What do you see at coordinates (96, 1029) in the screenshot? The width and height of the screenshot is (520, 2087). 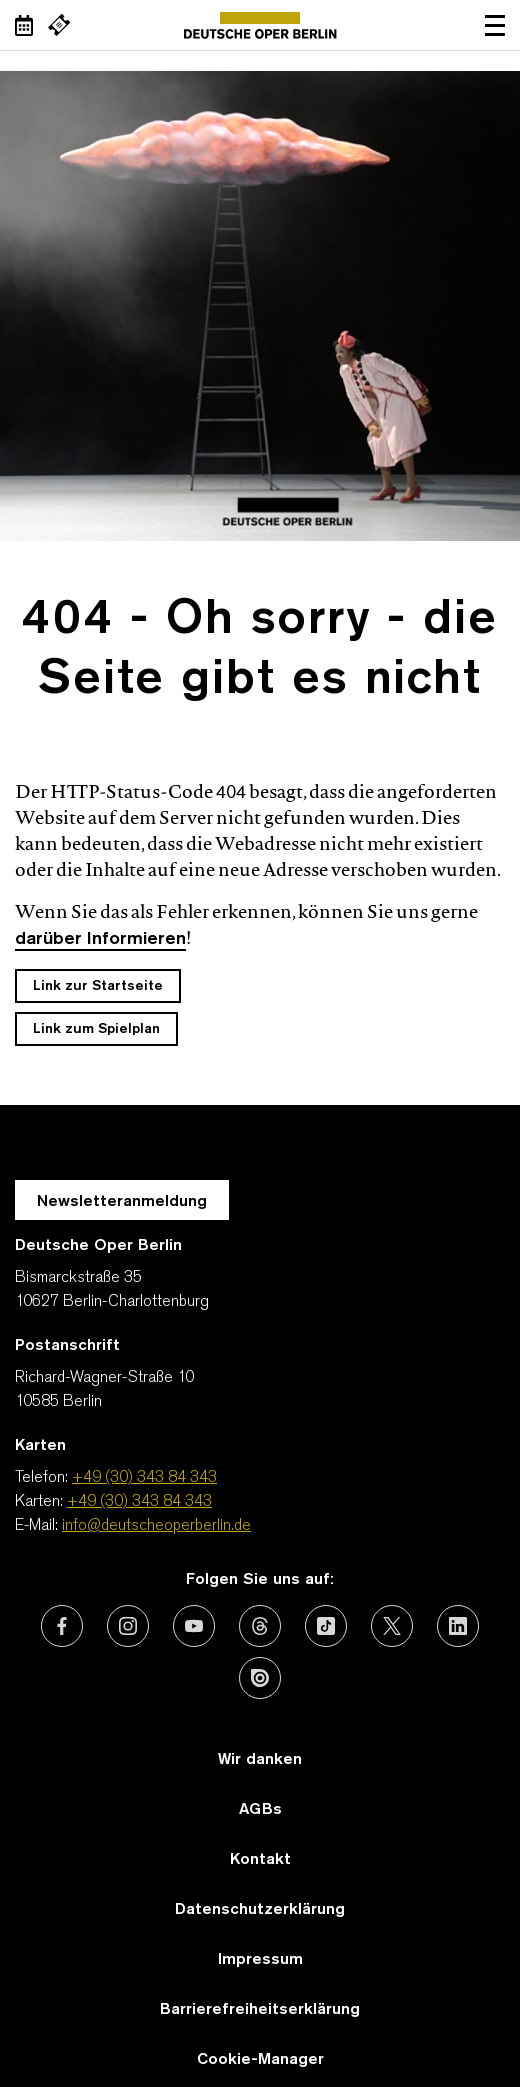 I see `Link zum Spielplan` at bounding box center [96, 1029].